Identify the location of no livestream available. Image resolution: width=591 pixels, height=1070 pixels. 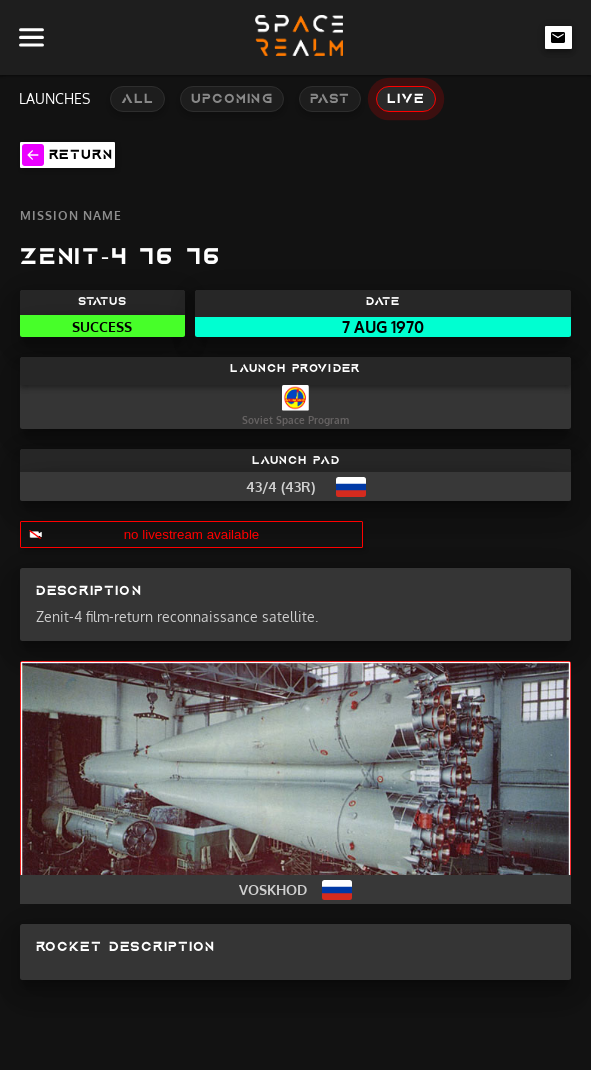
(192, 534).